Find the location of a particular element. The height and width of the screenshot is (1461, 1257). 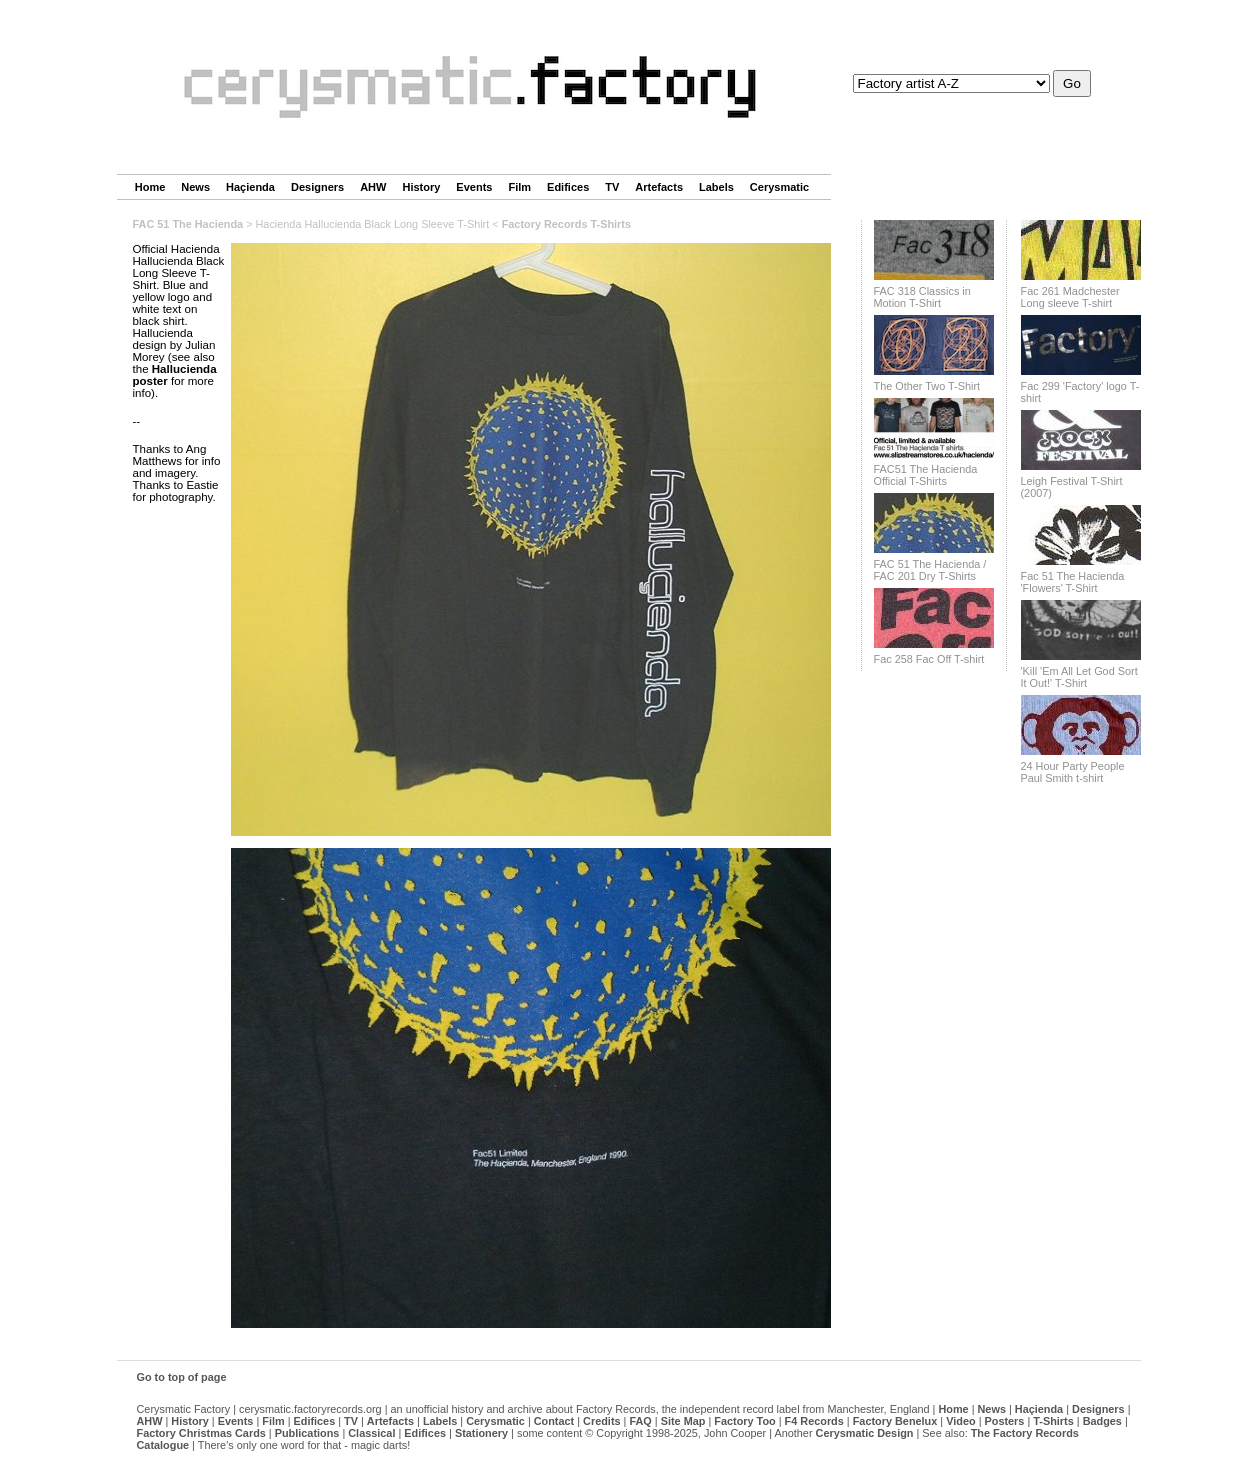

Artefacts is located at coordinates (659, 187).